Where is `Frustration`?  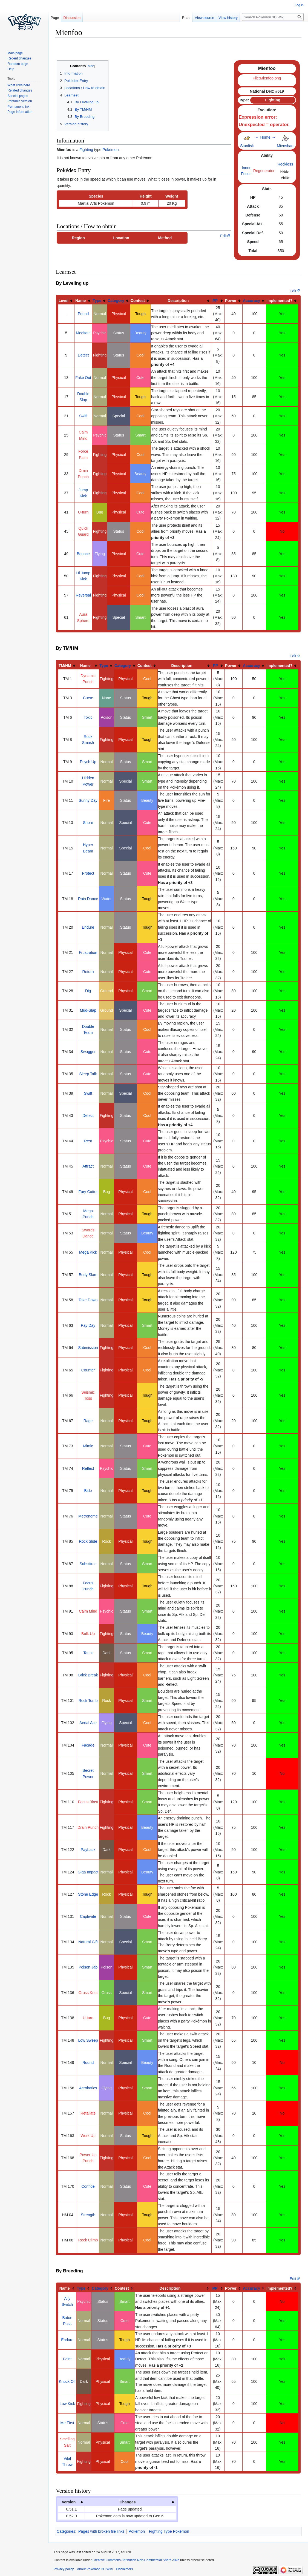
Frustration is located at coordinates (88, 952).